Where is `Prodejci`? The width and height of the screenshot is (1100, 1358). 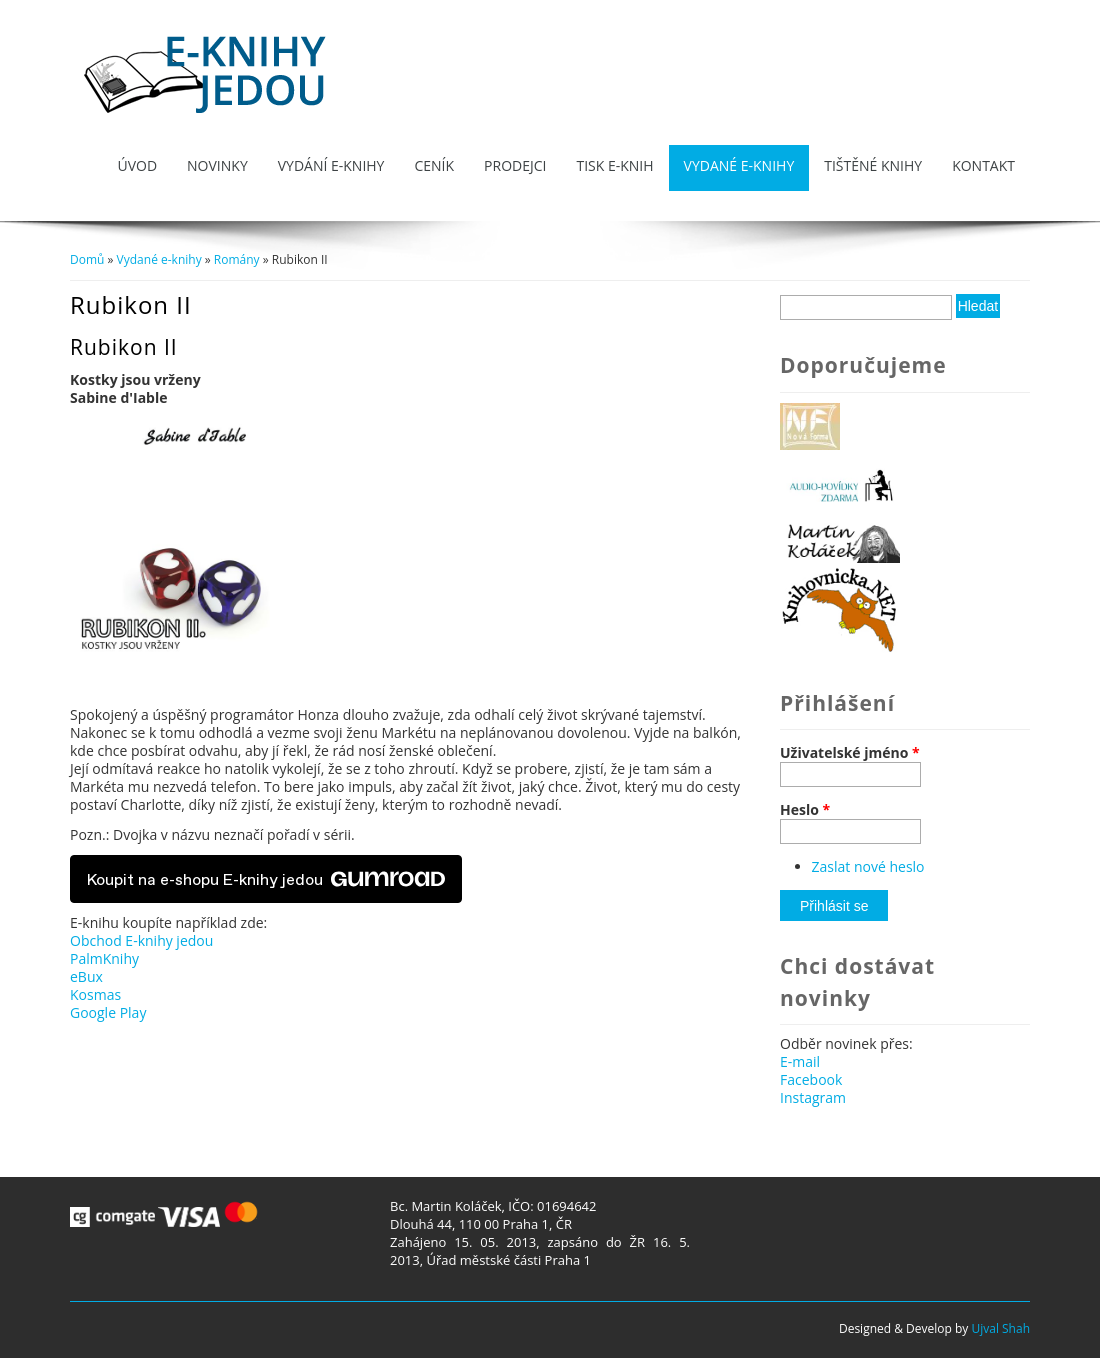 Prodejci is located at coordinates (515, 165).